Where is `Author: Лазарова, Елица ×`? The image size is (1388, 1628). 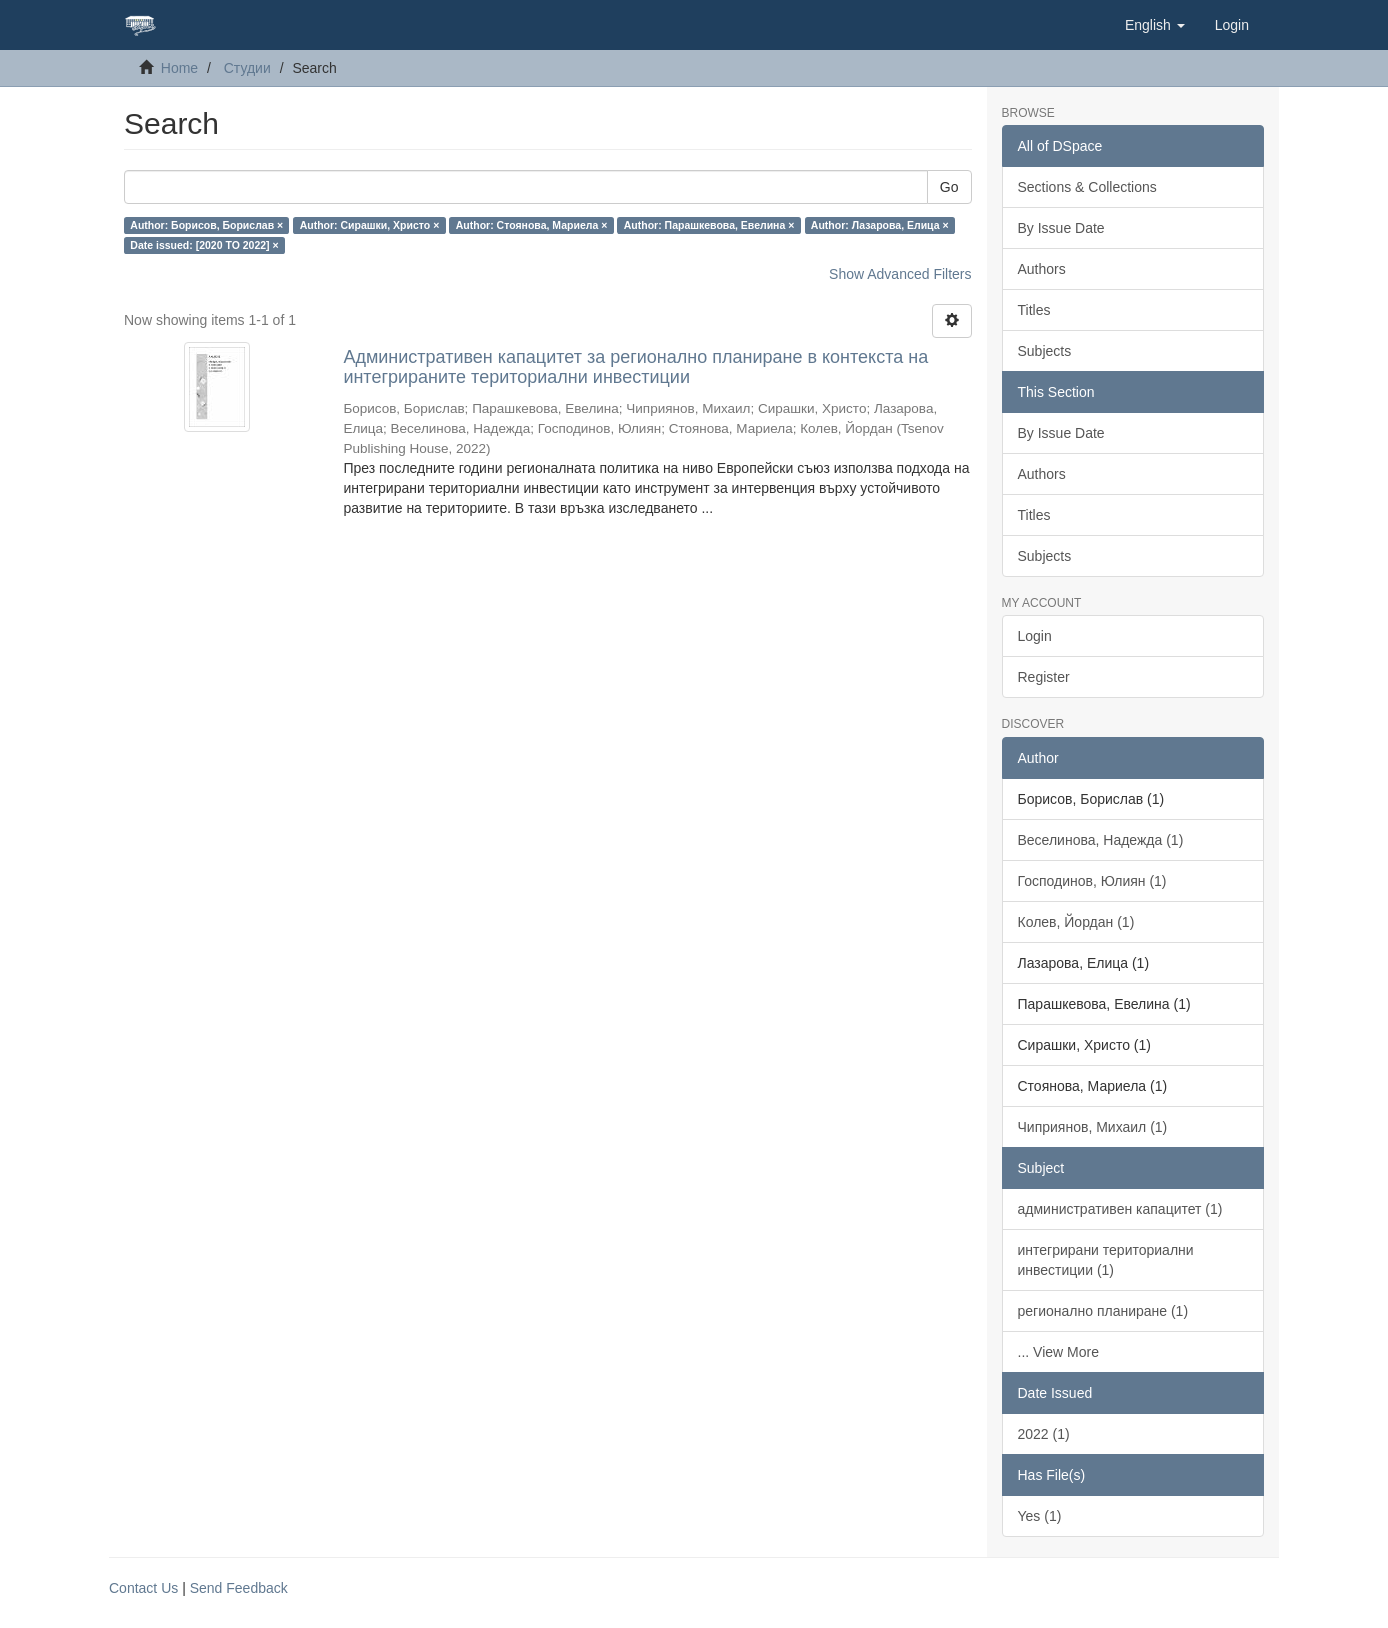 Author: Лазарова, Елица × is located at coordinates (880, 225).